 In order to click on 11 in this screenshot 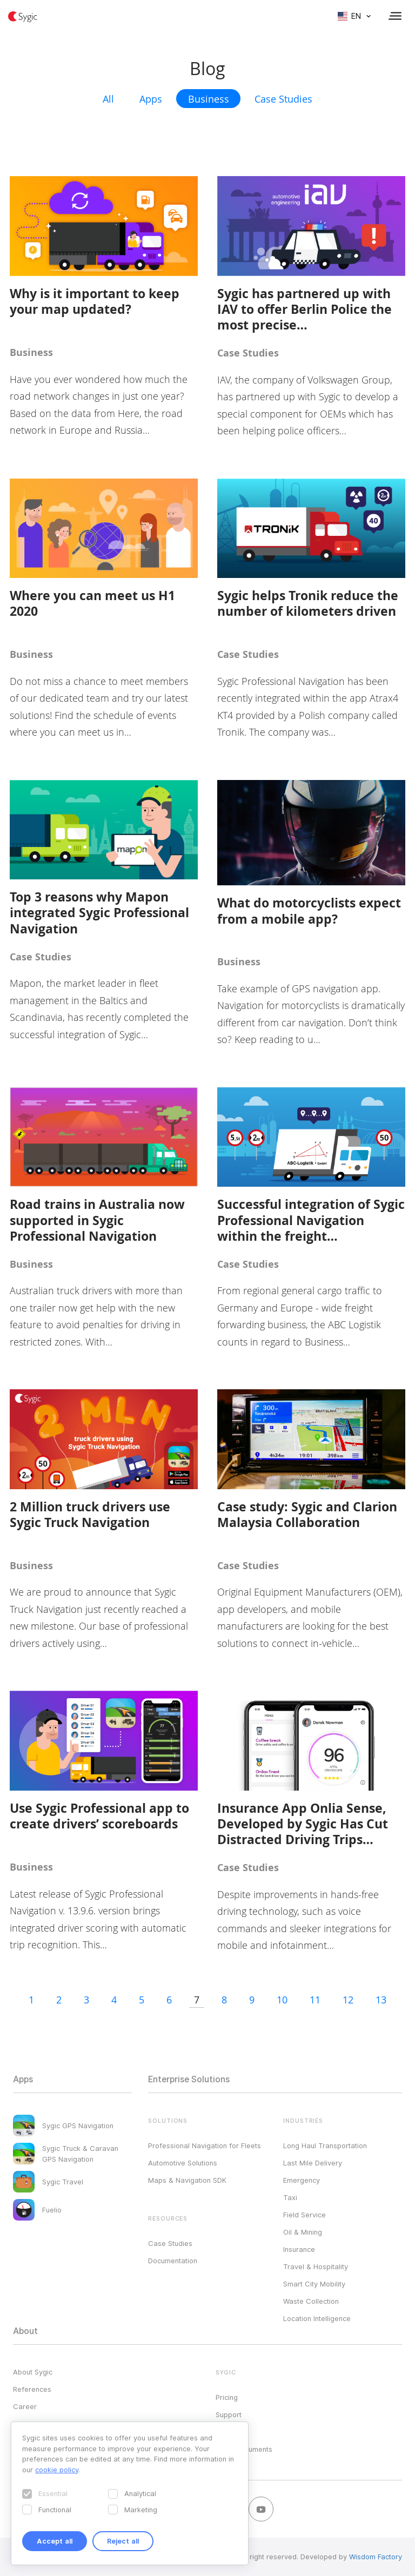, I will do `click(315, 1999)`.